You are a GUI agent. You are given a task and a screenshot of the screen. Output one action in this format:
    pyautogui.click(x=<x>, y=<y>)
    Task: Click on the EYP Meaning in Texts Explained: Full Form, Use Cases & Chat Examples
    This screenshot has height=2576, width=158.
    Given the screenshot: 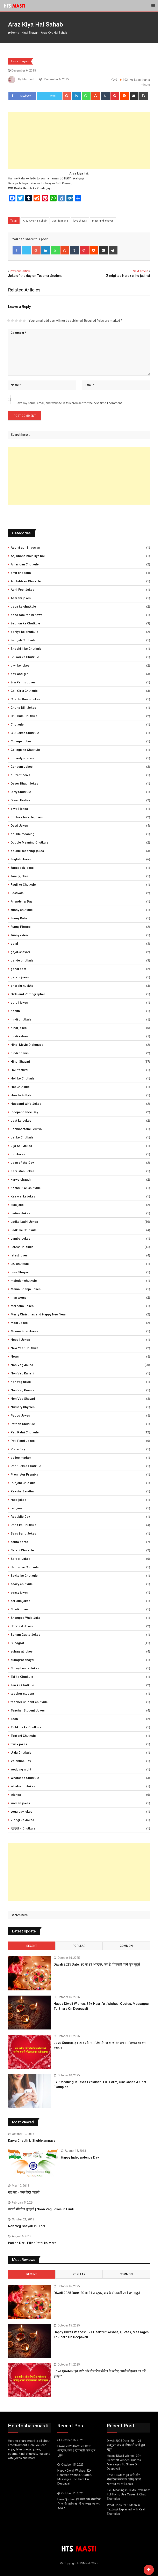 What is the action you would take?
    pyautogui.click(x=128, y=2494)
    